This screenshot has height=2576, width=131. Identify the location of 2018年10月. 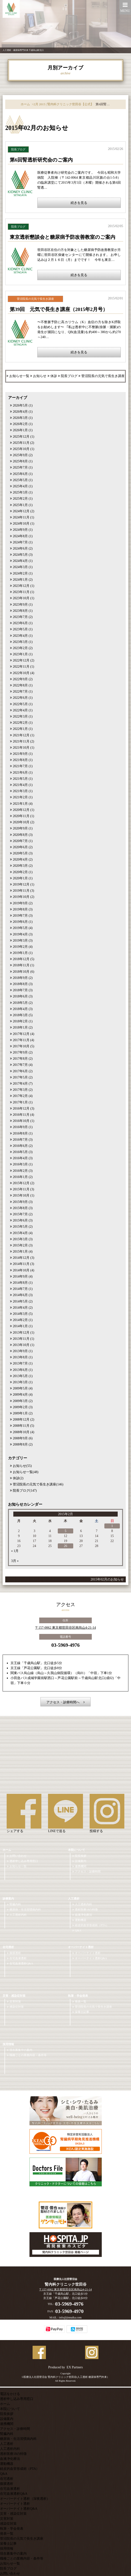
(21, 971).